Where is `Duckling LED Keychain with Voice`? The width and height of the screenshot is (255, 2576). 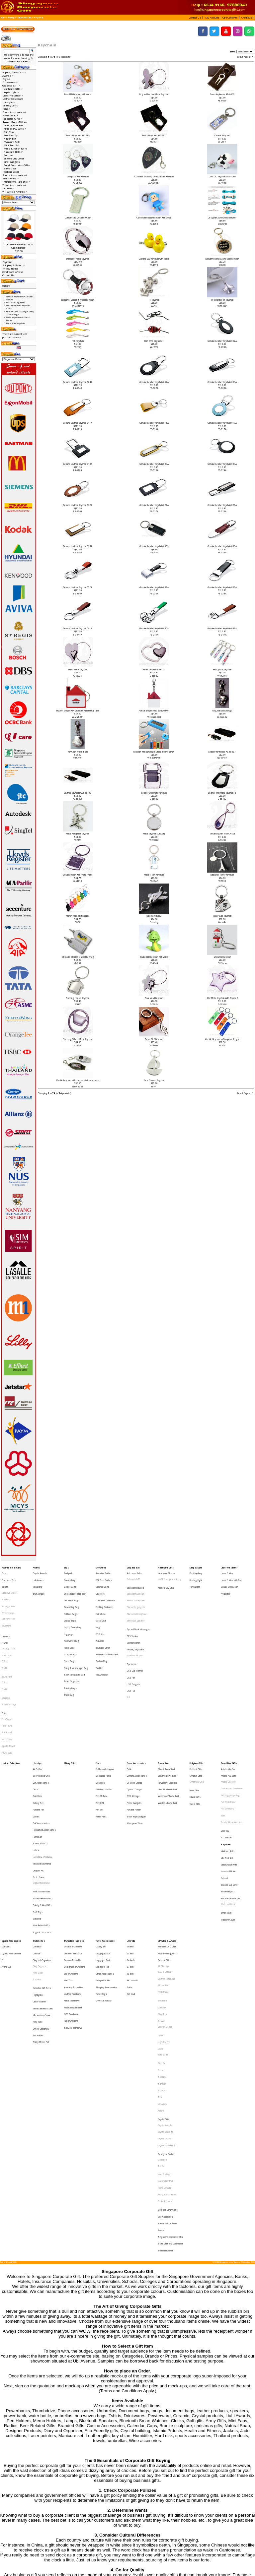
Duckling LED Keychain with Voice is located at coordinates (154, 258).